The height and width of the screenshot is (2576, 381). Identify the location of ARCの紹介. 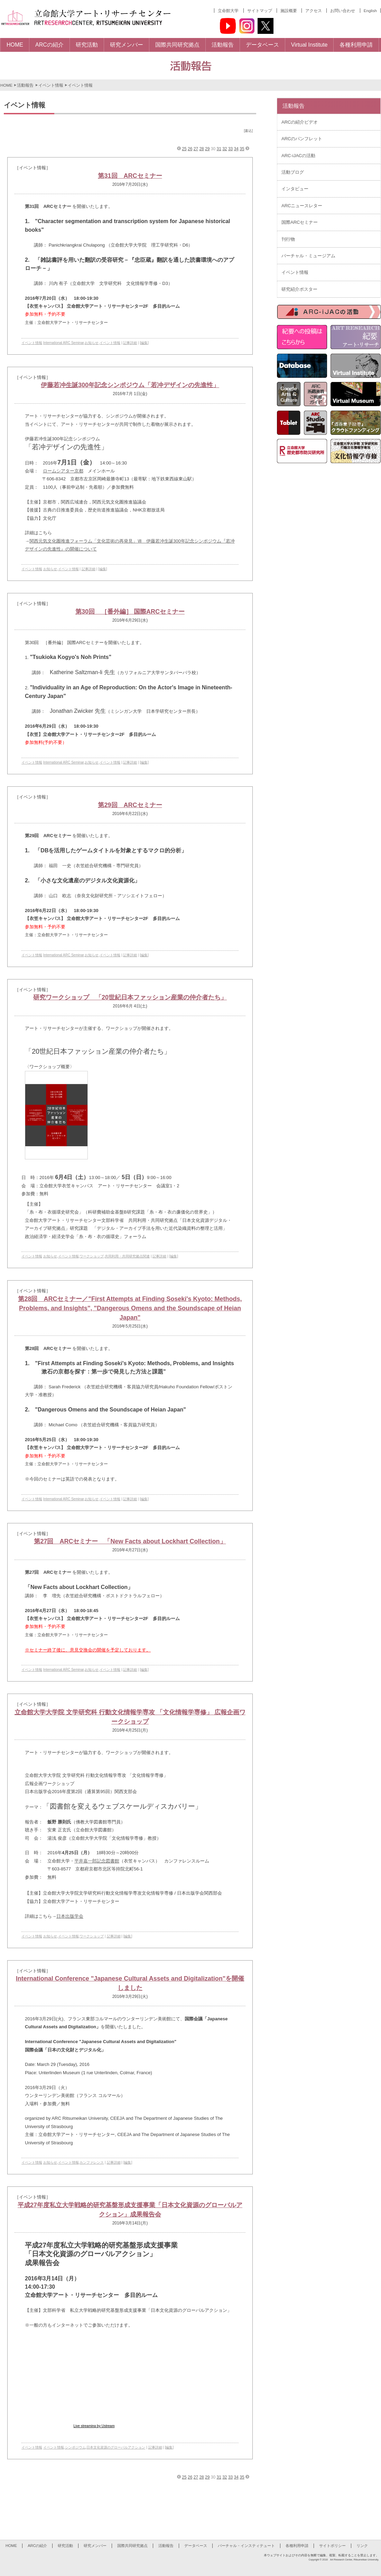
(37, 2546).